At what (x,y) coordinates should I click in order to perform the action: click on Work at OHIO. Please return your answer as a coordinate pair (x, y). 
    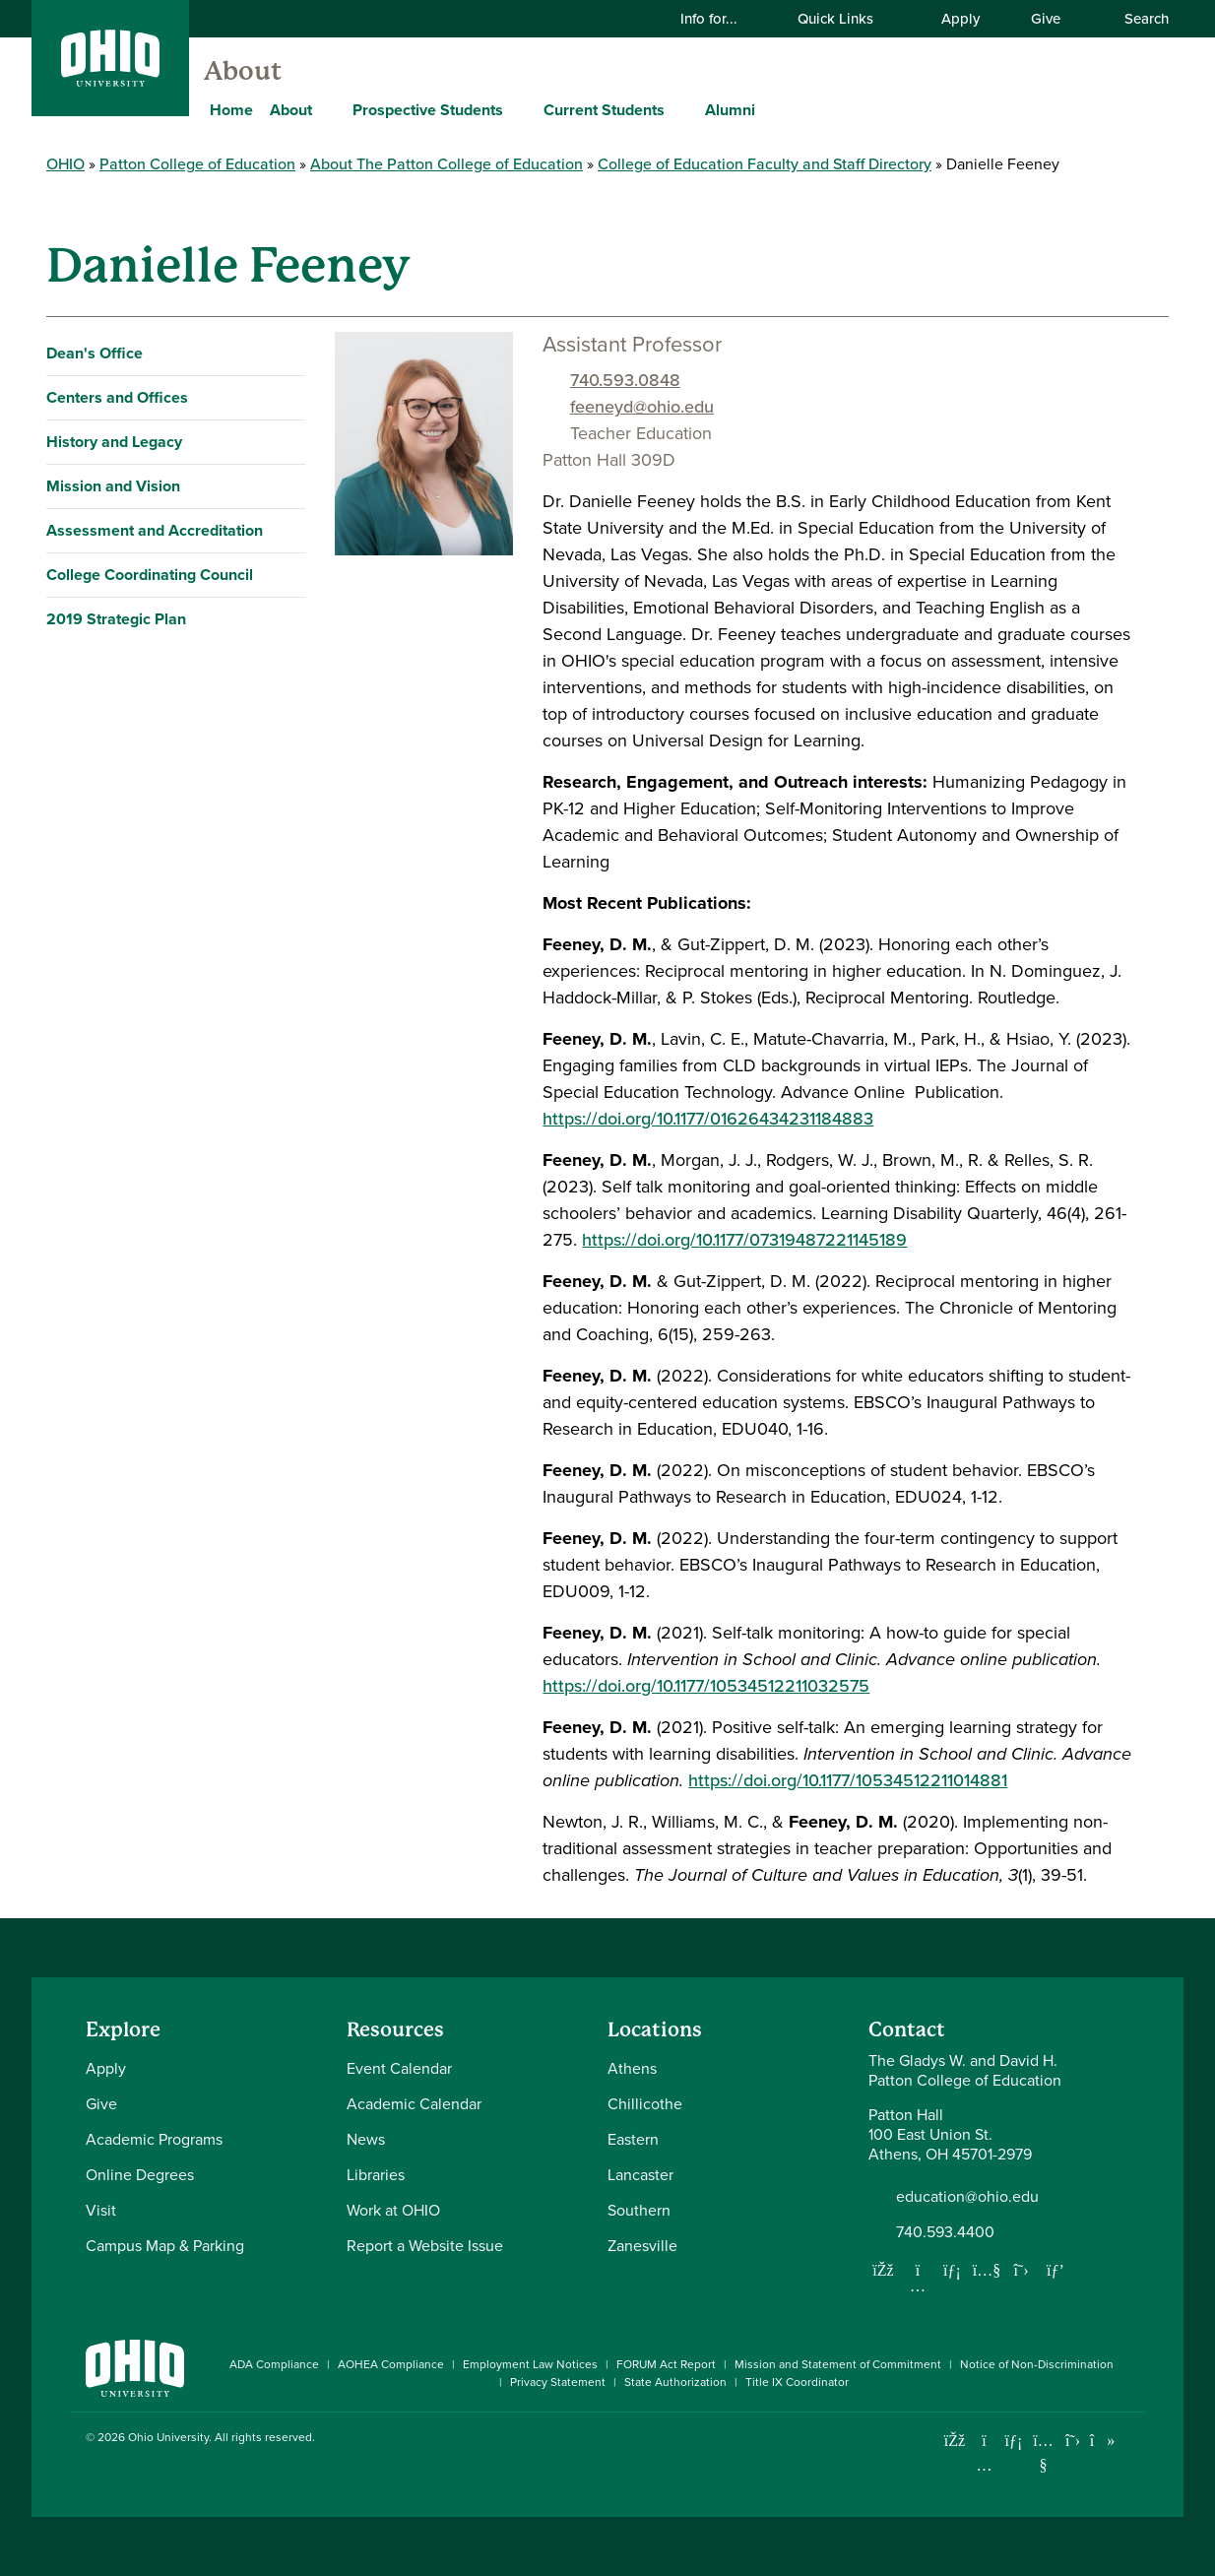
    Looking at the image, I should click on (393, 2210).